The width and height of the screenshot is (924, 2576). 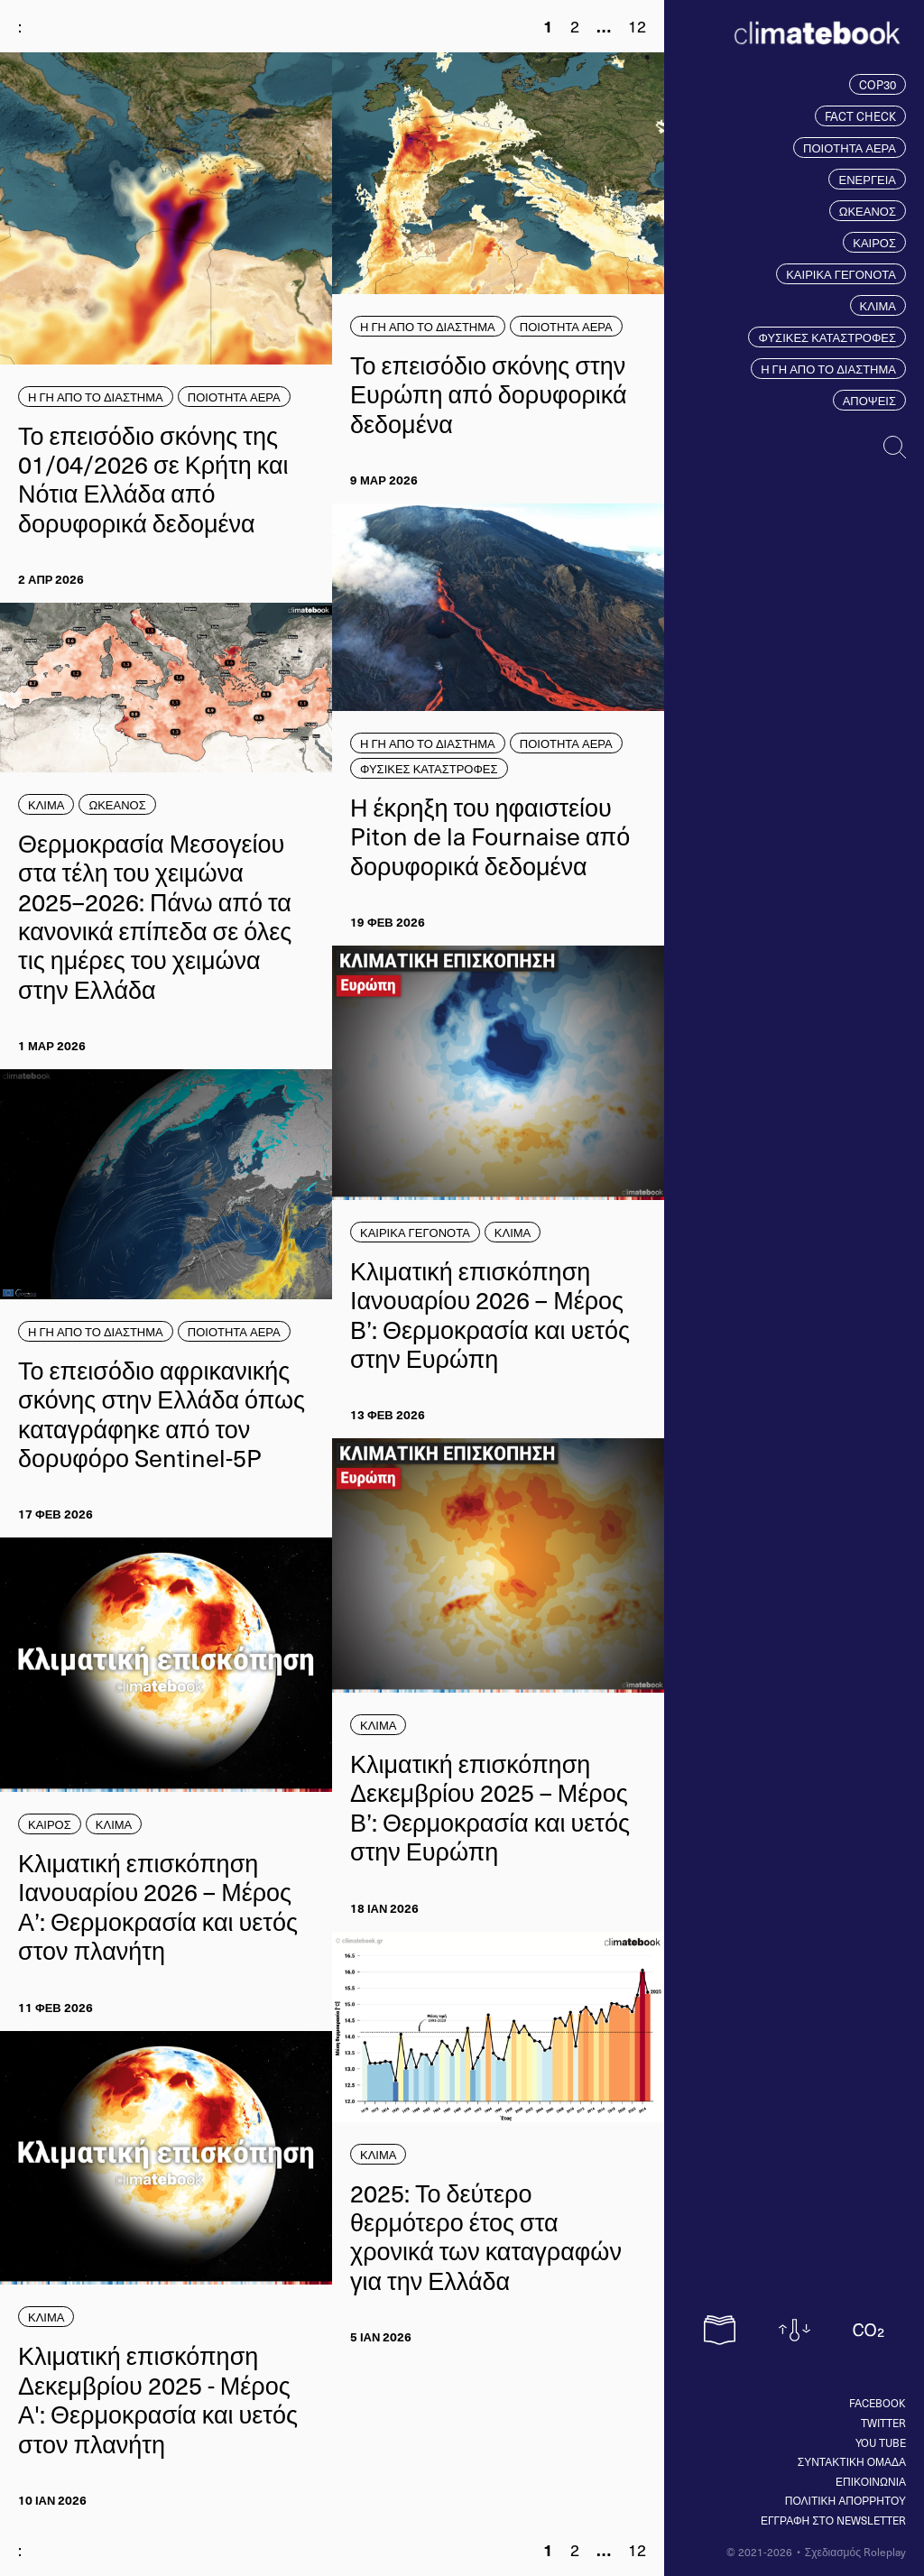 I want to click on 12, so click(x=637, y=26).